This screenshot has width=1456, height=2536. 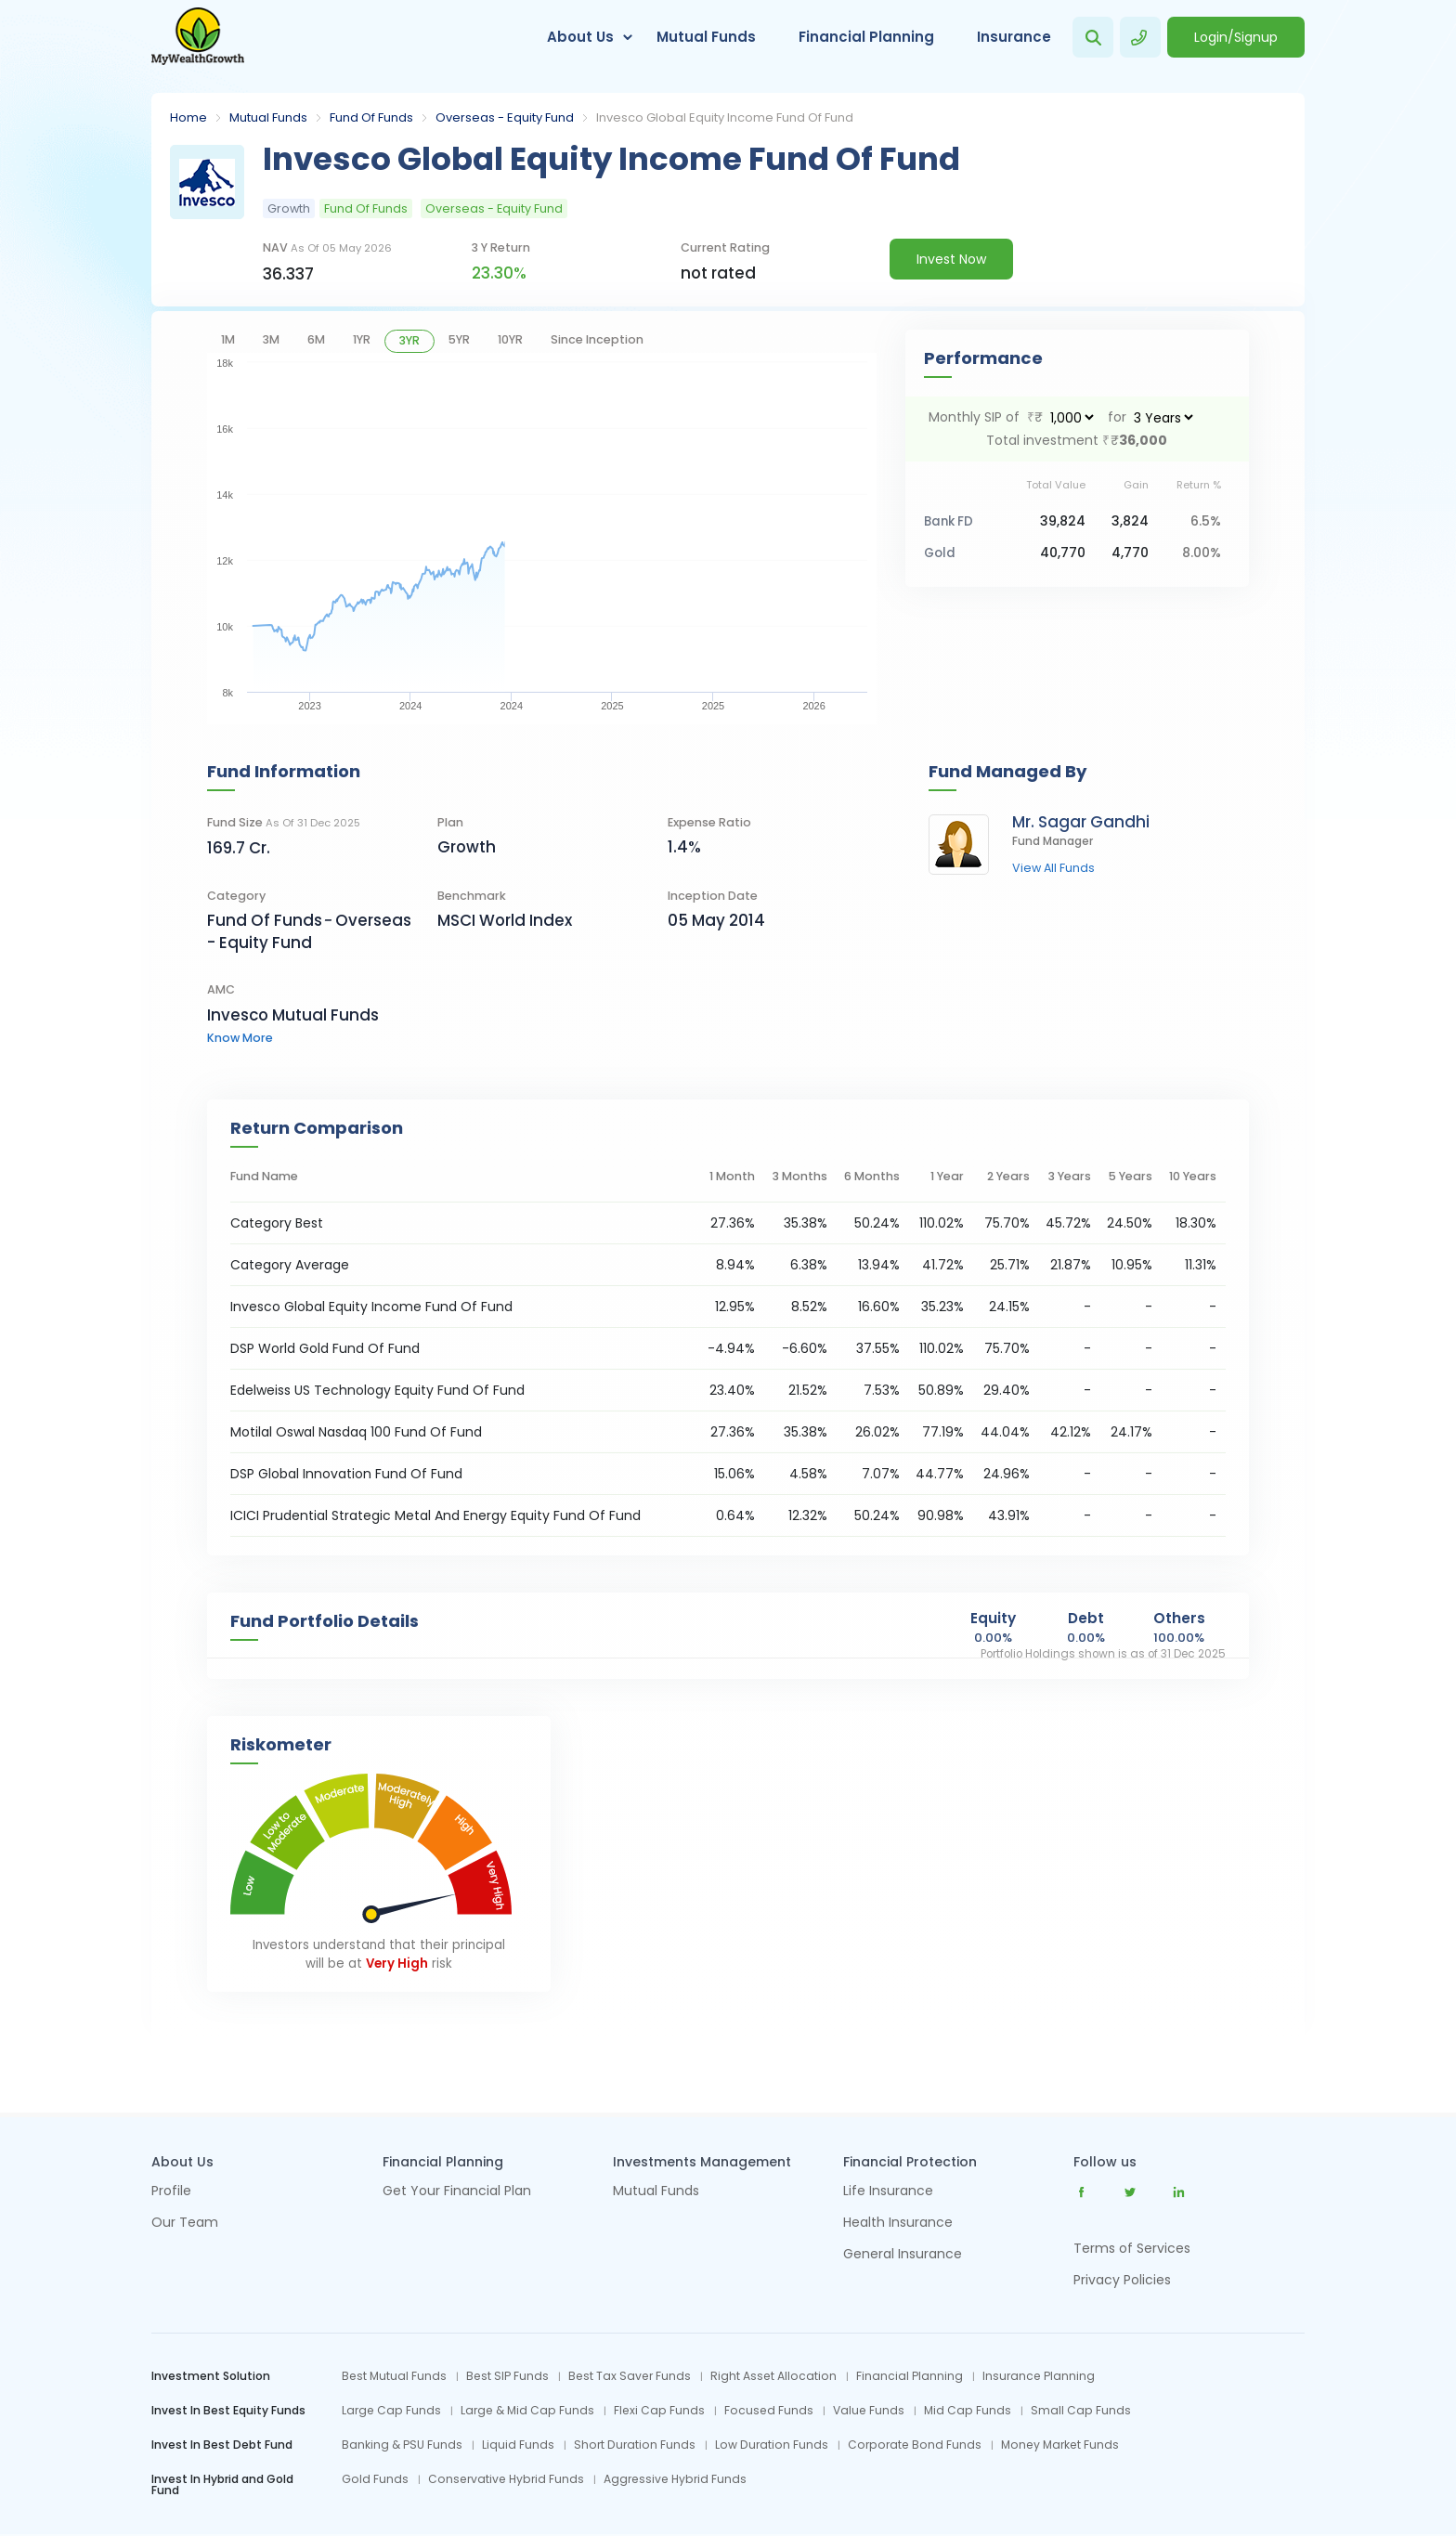 What do you see at coordinates (507, 2376) in the screenshot?
I see `Best SIP Funds` at bounding box center [507, 2376].